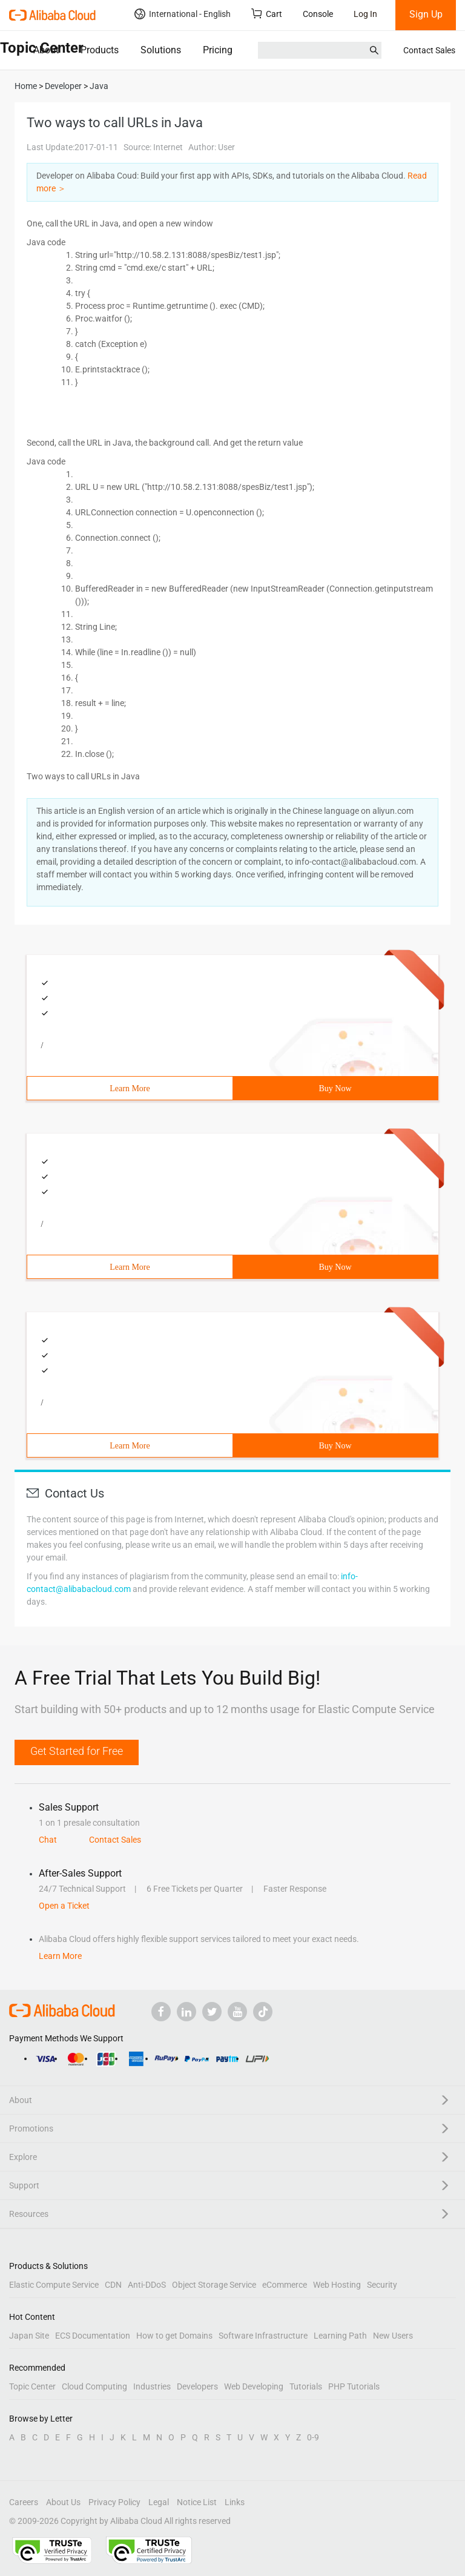 The image size is (465, 2576). Describe the element at coordinates (114, 2502) in the screenshot. I see `Privacy Policy` at that location.